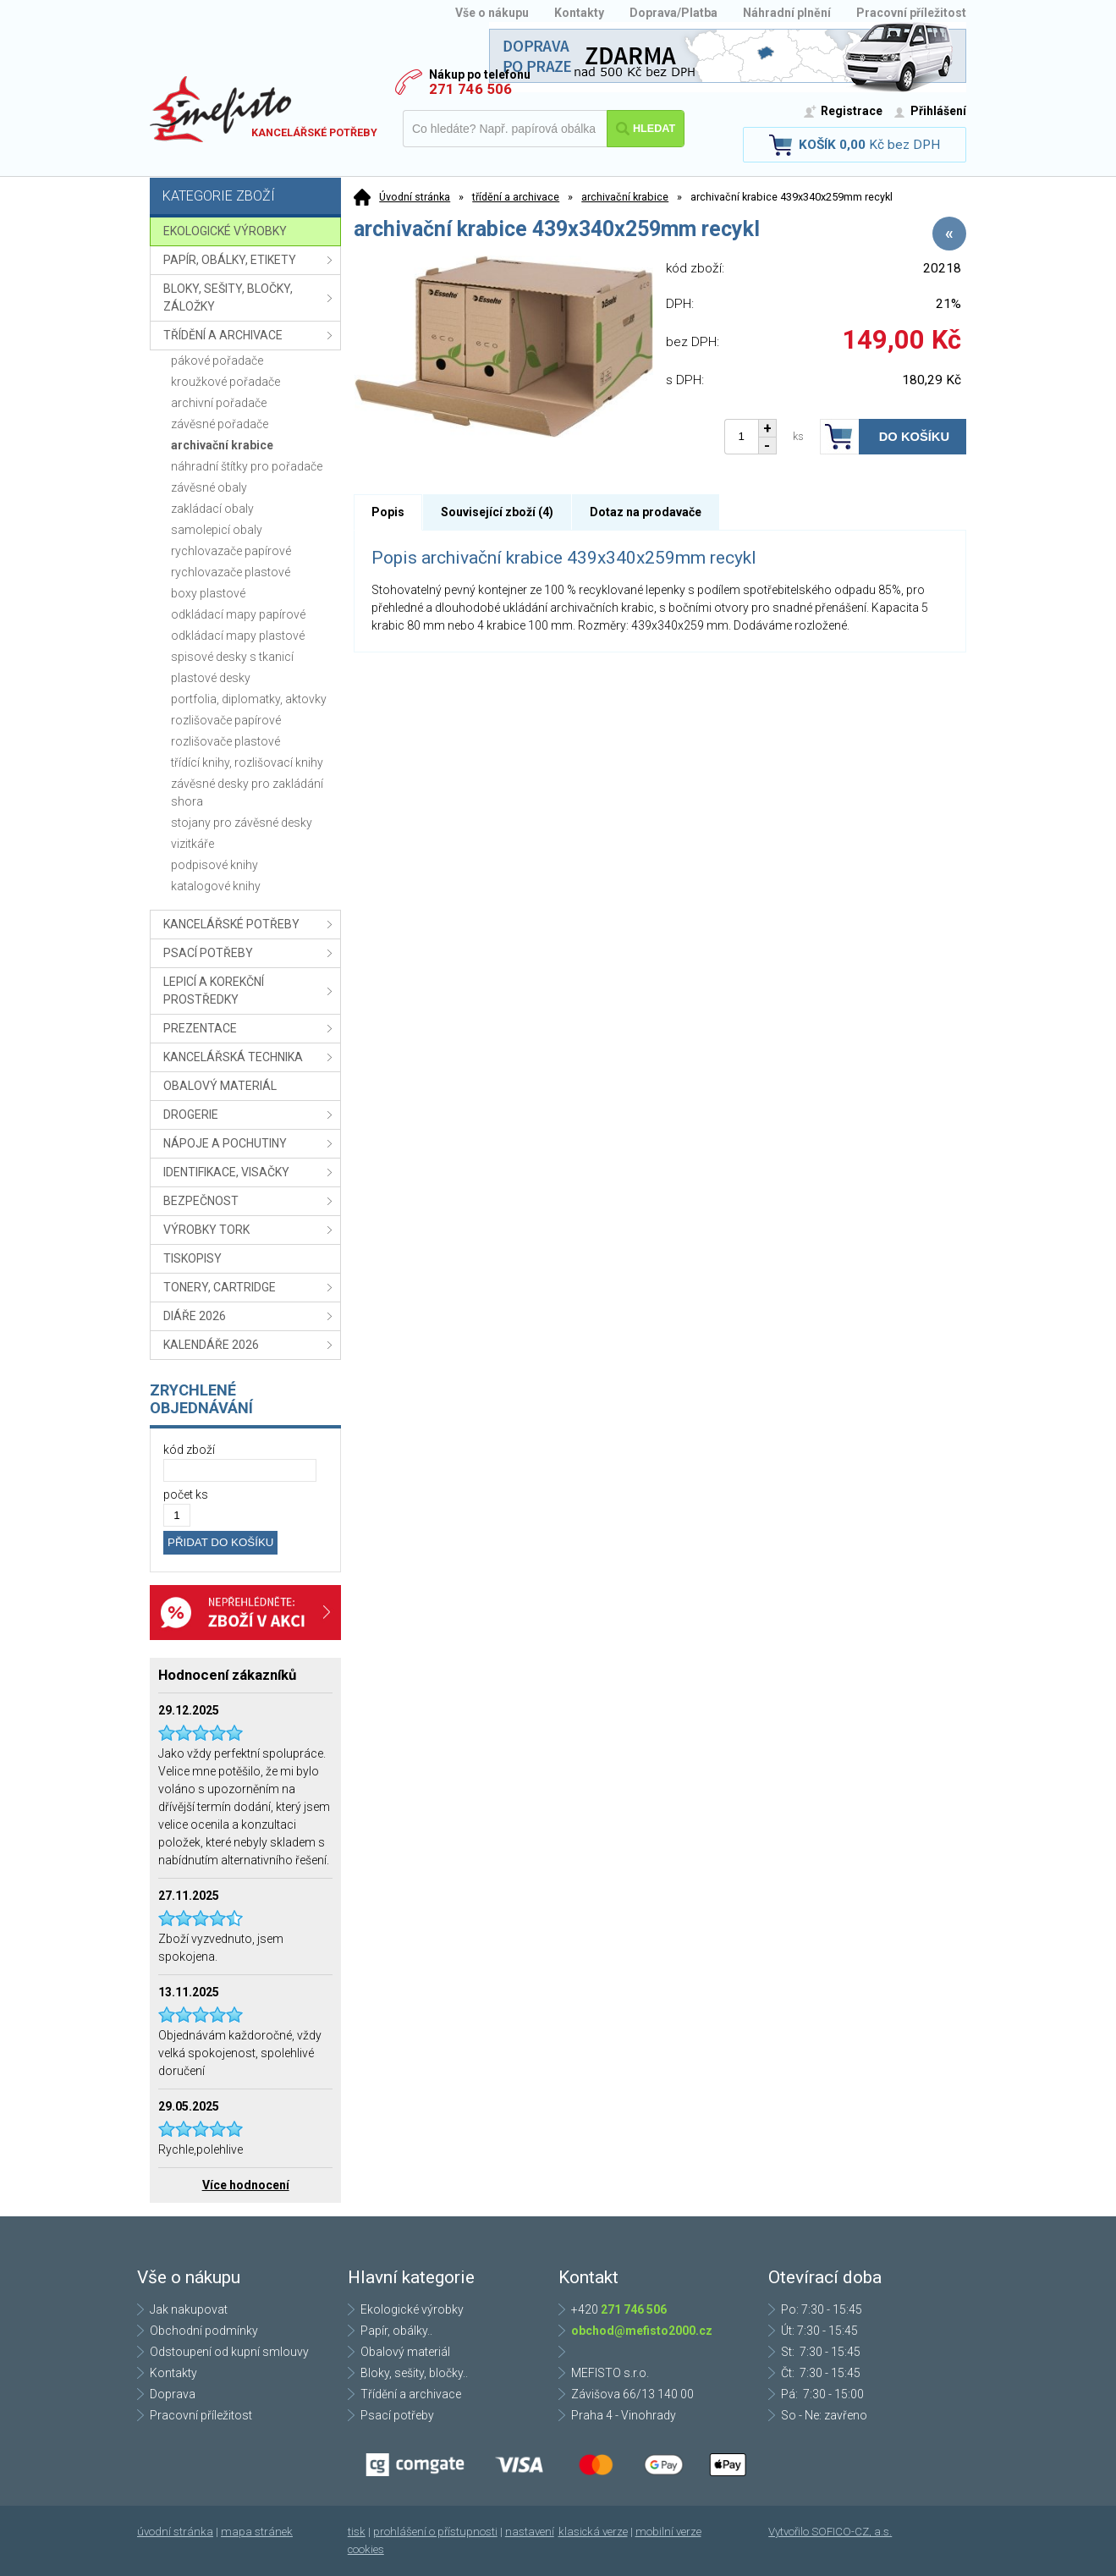  What do you see at coordinates (492, 12) in the screenshot?
I see `Vše o nákupu` at bounding box center [492, 12].